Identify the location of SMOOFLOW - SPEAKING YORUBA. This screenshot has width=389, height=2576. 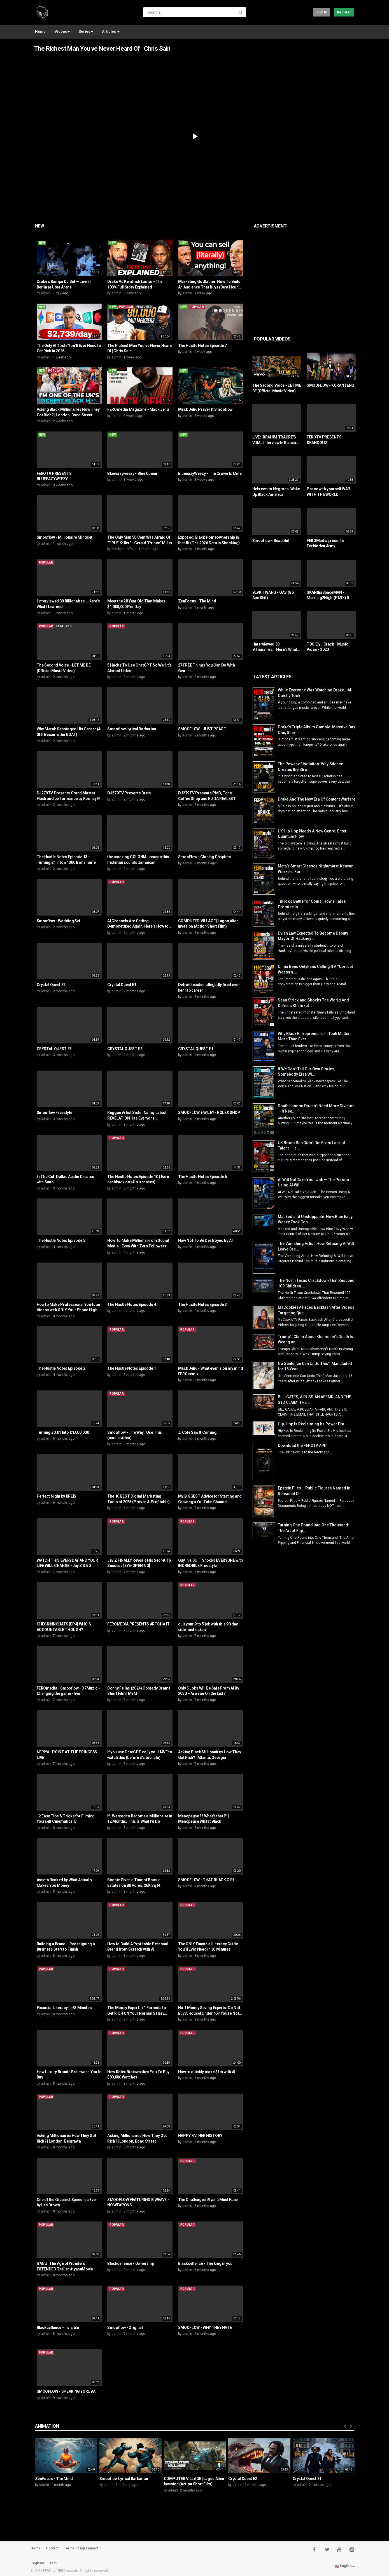
(66, 2391).